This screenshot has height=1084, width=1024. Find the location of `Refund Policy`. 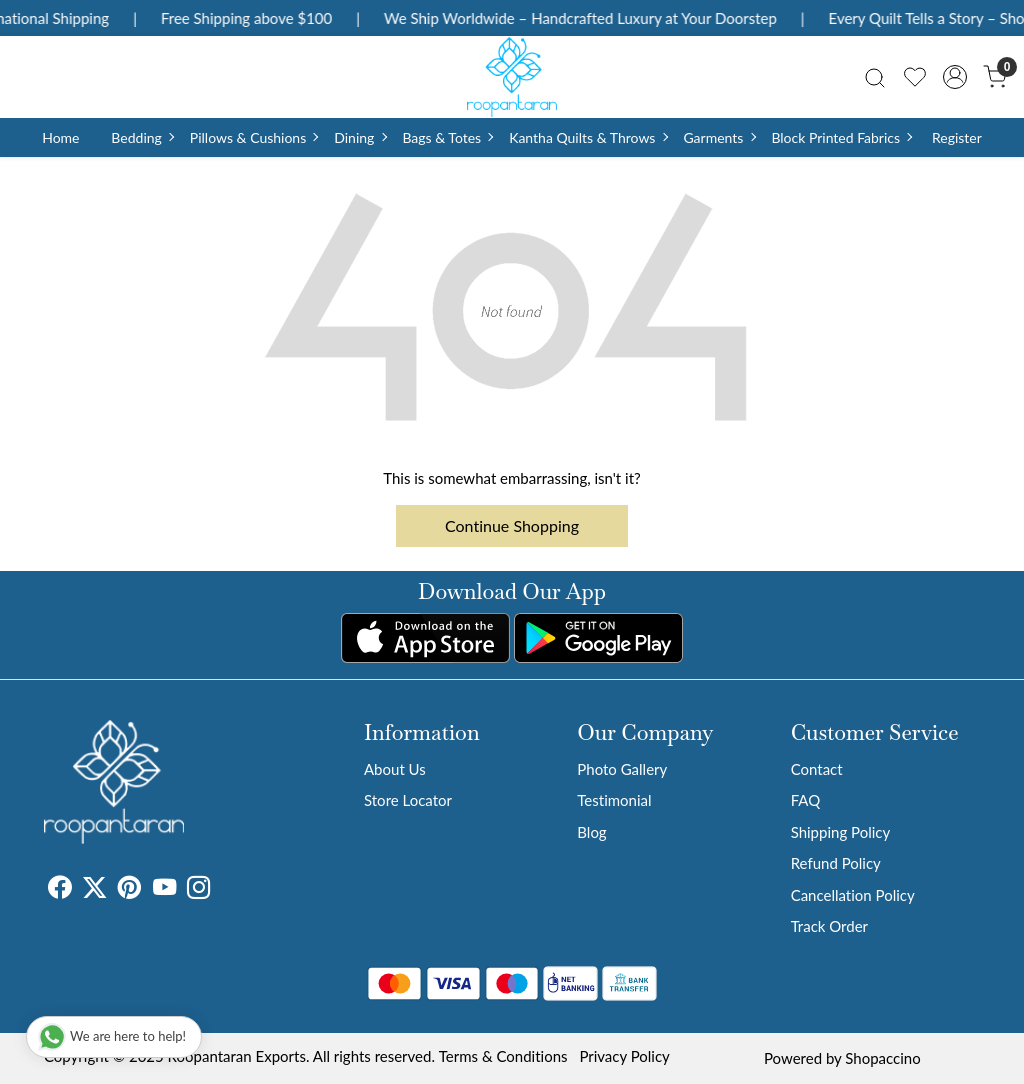

Refund Policy is located at coordinates (836, 863).